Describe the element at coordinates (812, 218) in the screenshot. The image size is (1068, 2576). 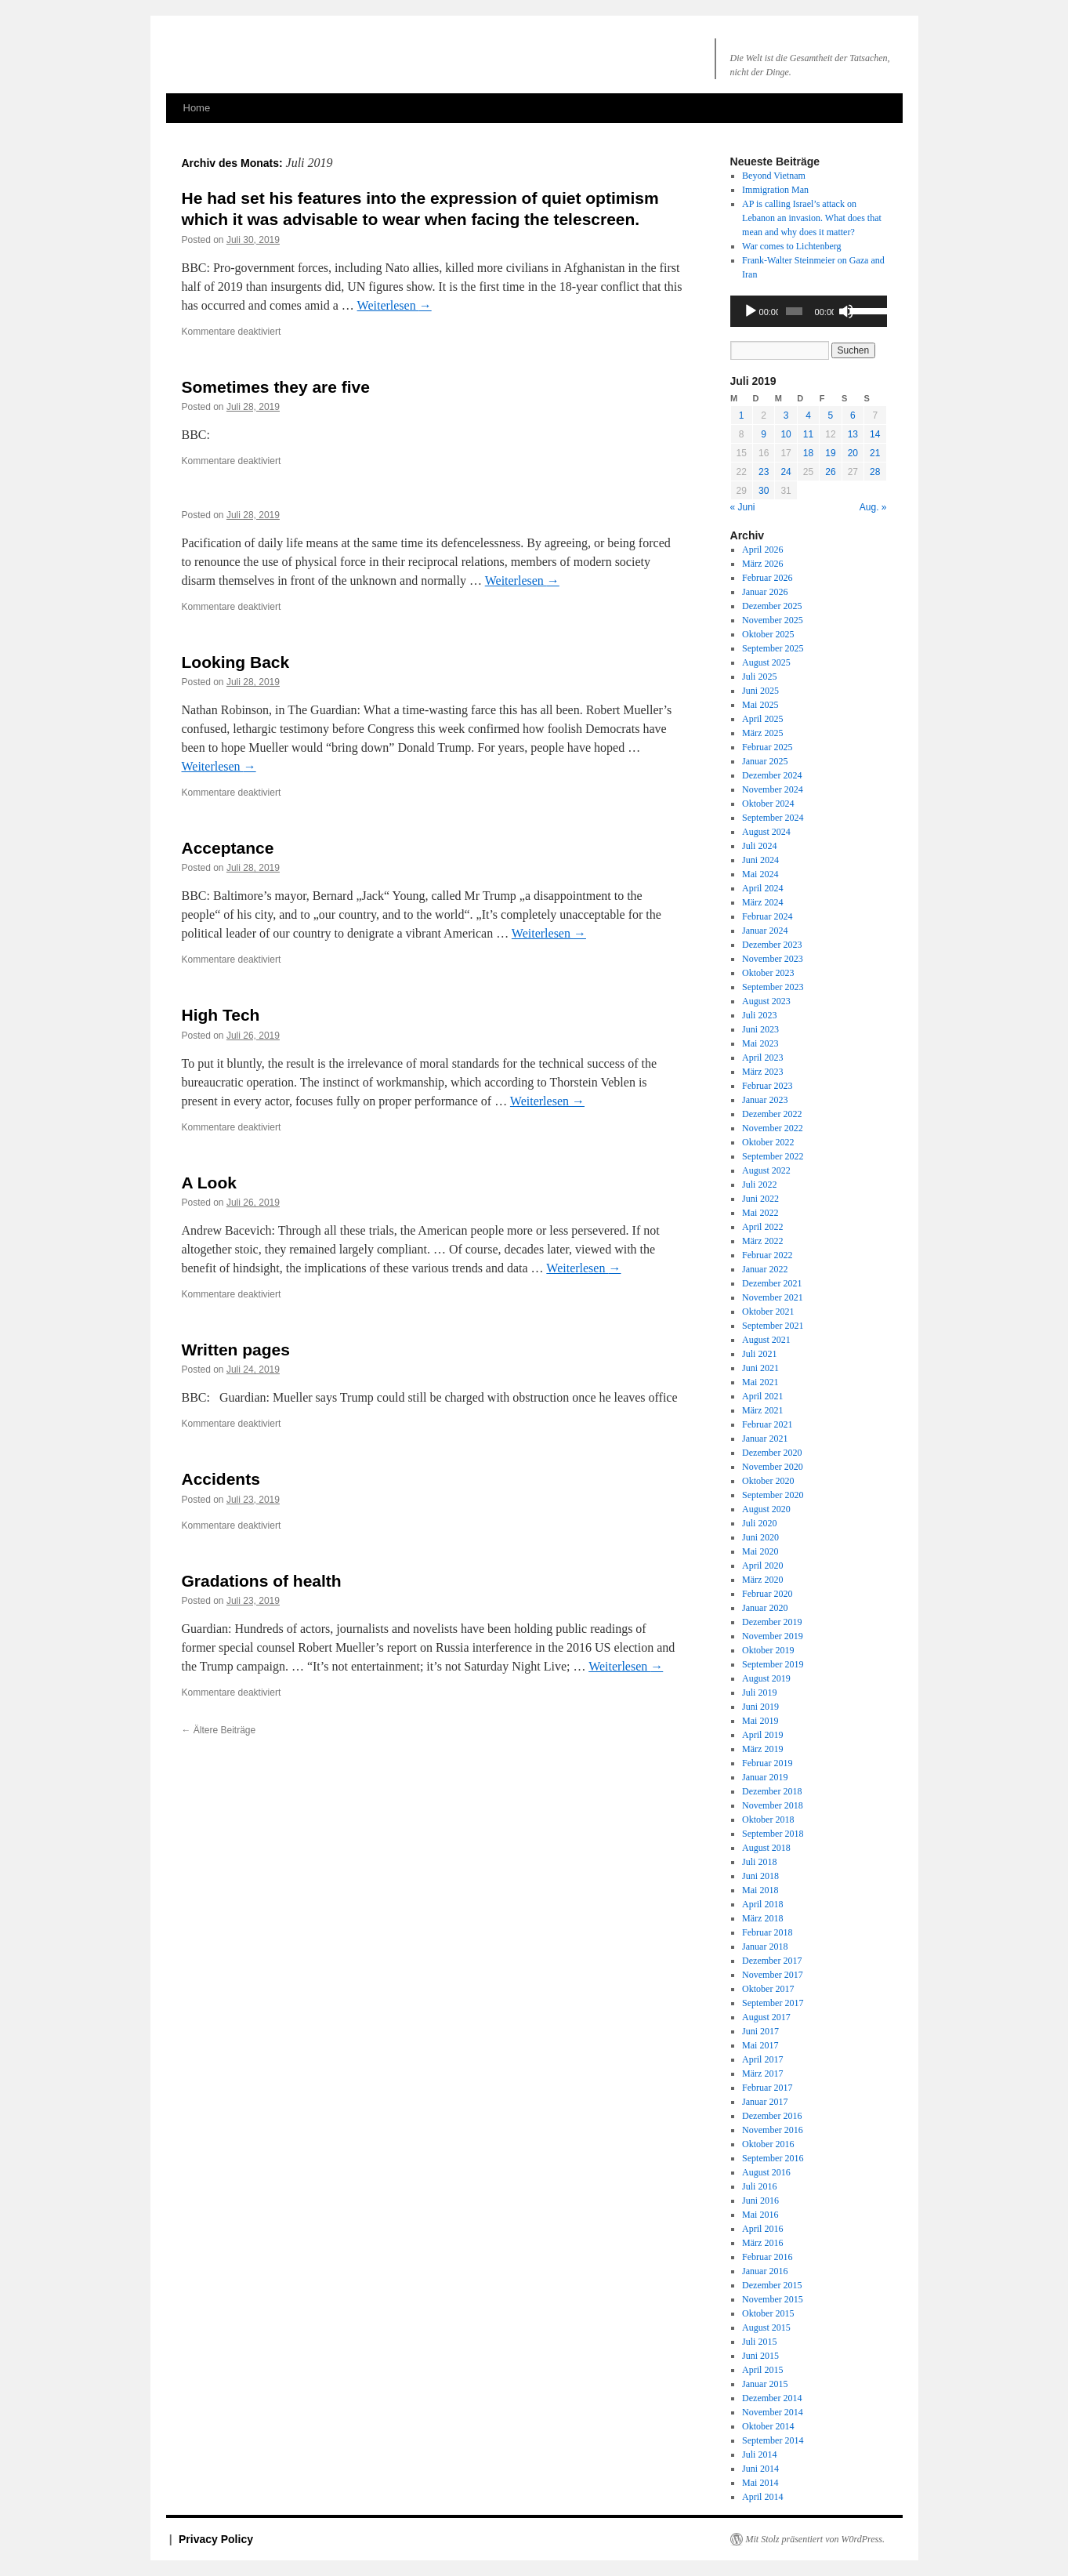
I see `AP is calling Israel’s attack on an invasion. What does that mean and why does it matter?` at that location.